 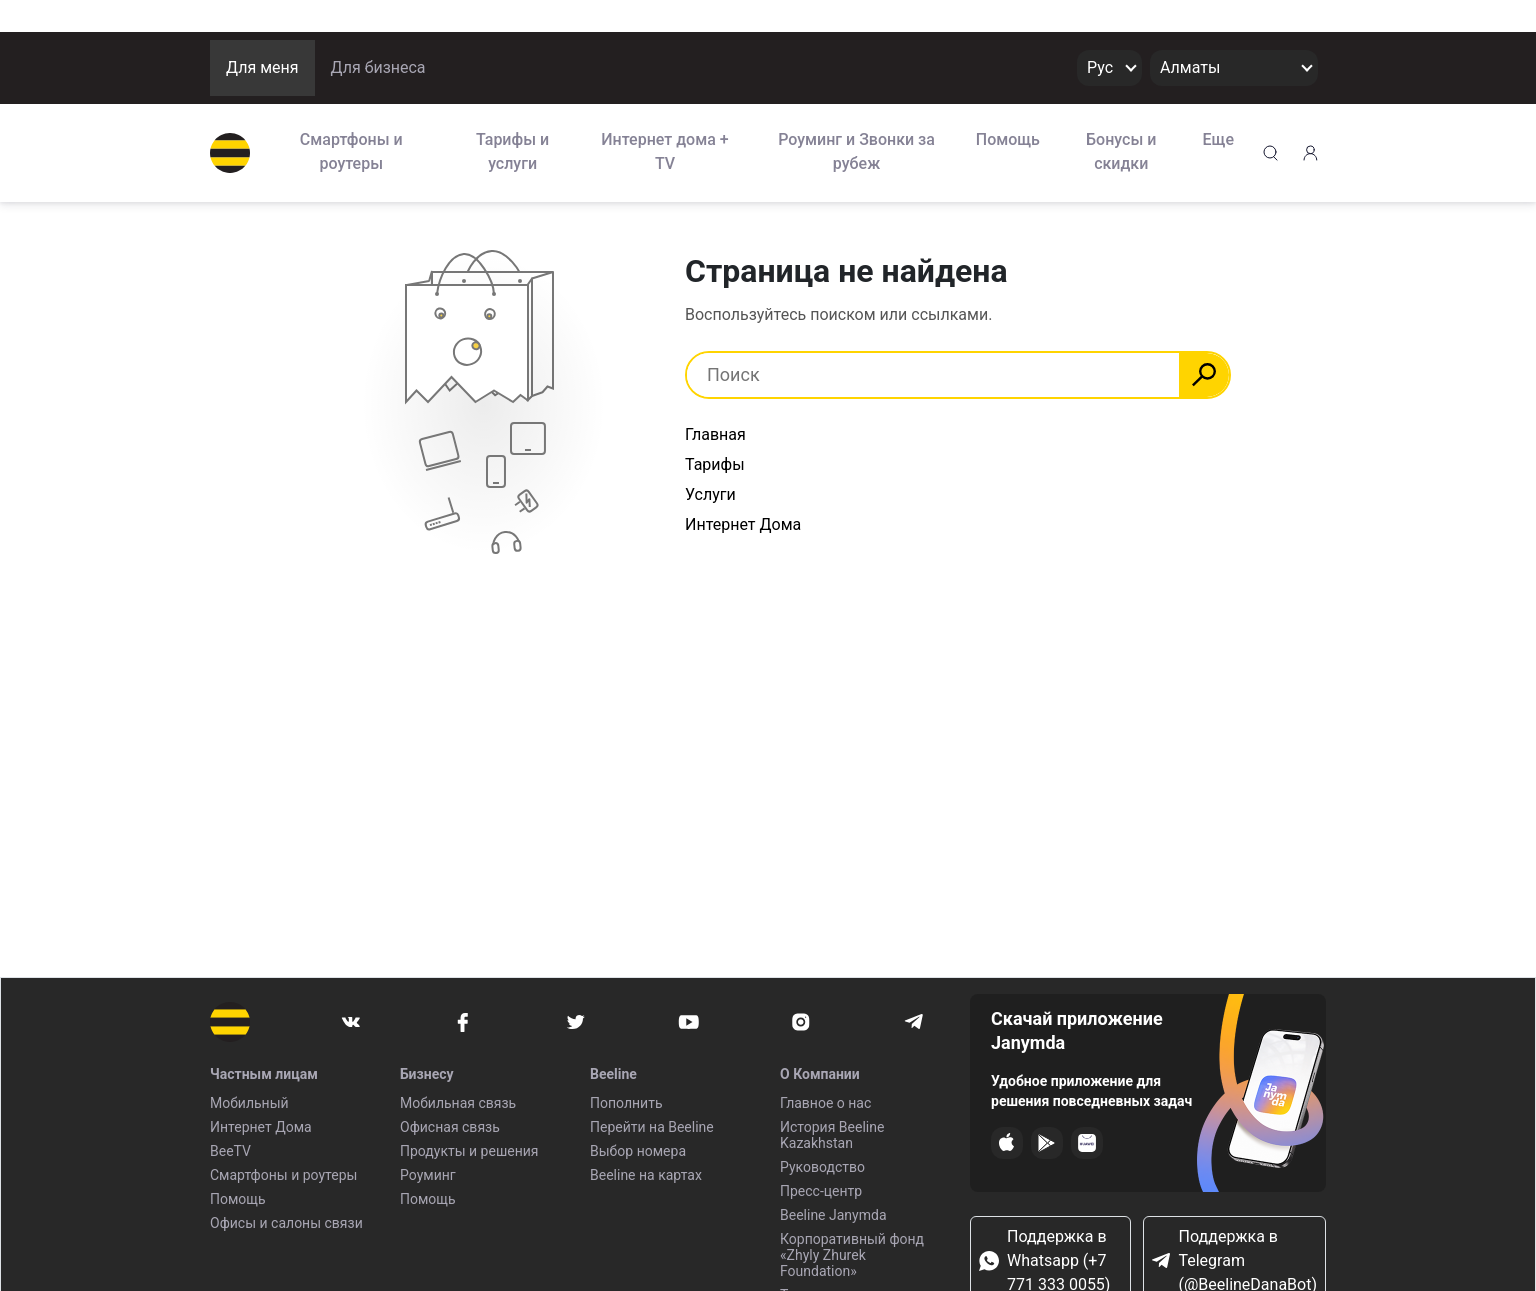 I want to click on Главное о нас, so click(x=825, y=1103).